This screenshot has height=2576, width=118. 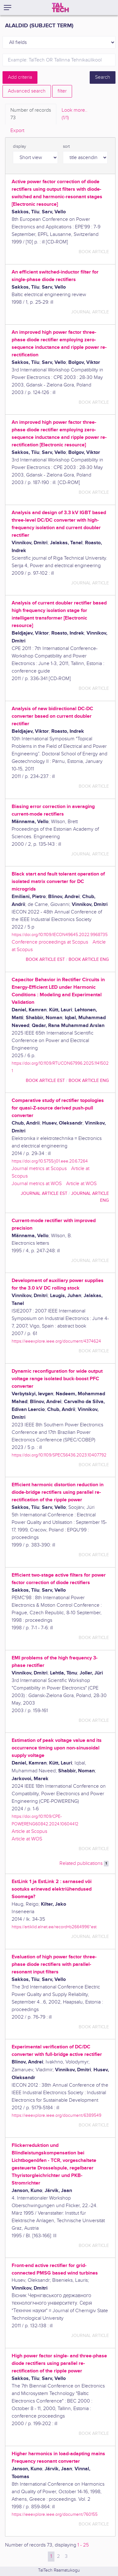 I want to click on [TalTech], so click(x=60, y=8).